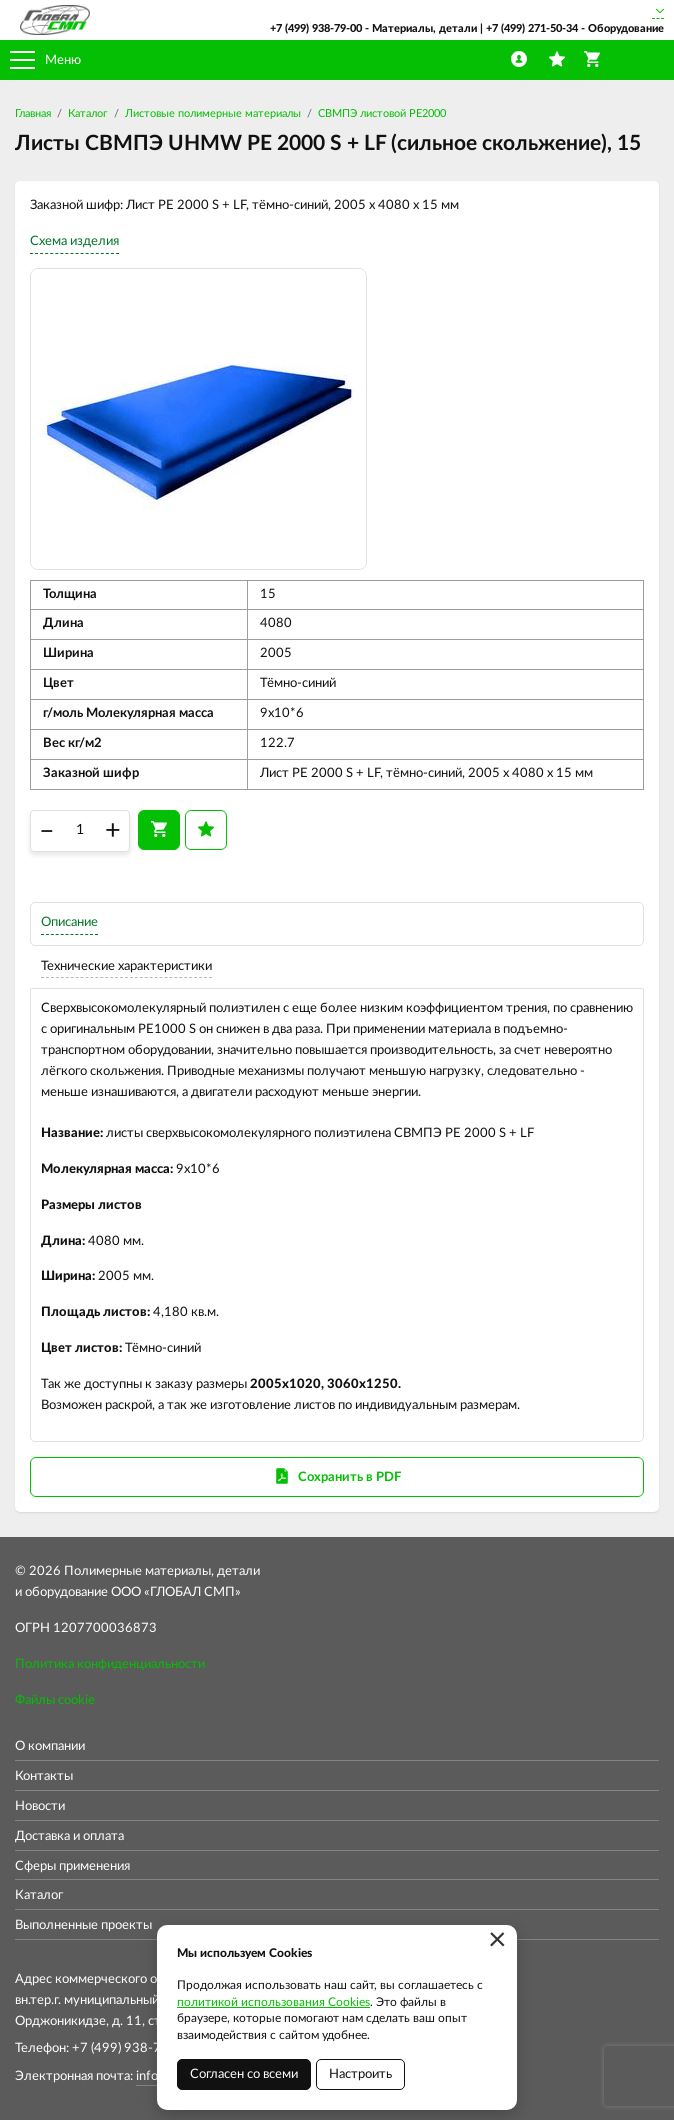 Image resolution: width=674 pixels, height=2120 pixels. What do you see at coordinates (213, 113) in the screenshot?
I see `Листовые полимерные материалы` at bounding box center [213, 113].